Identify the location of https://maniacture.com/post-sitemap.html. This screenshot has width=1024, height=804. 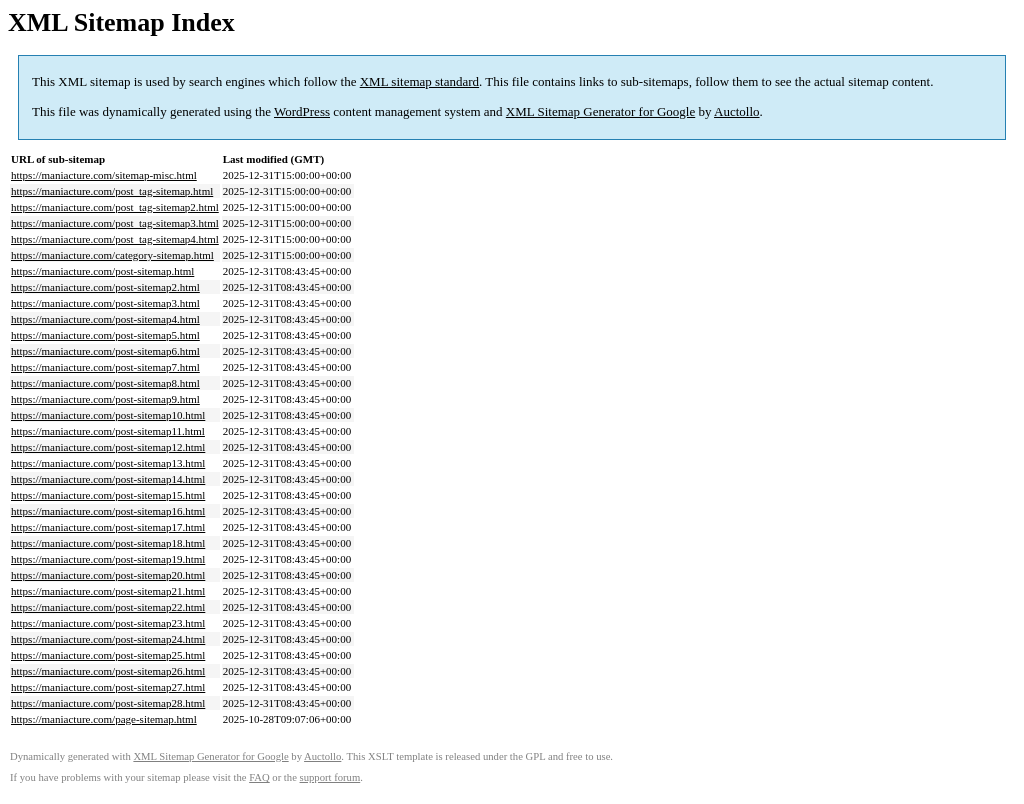
(102, 271).